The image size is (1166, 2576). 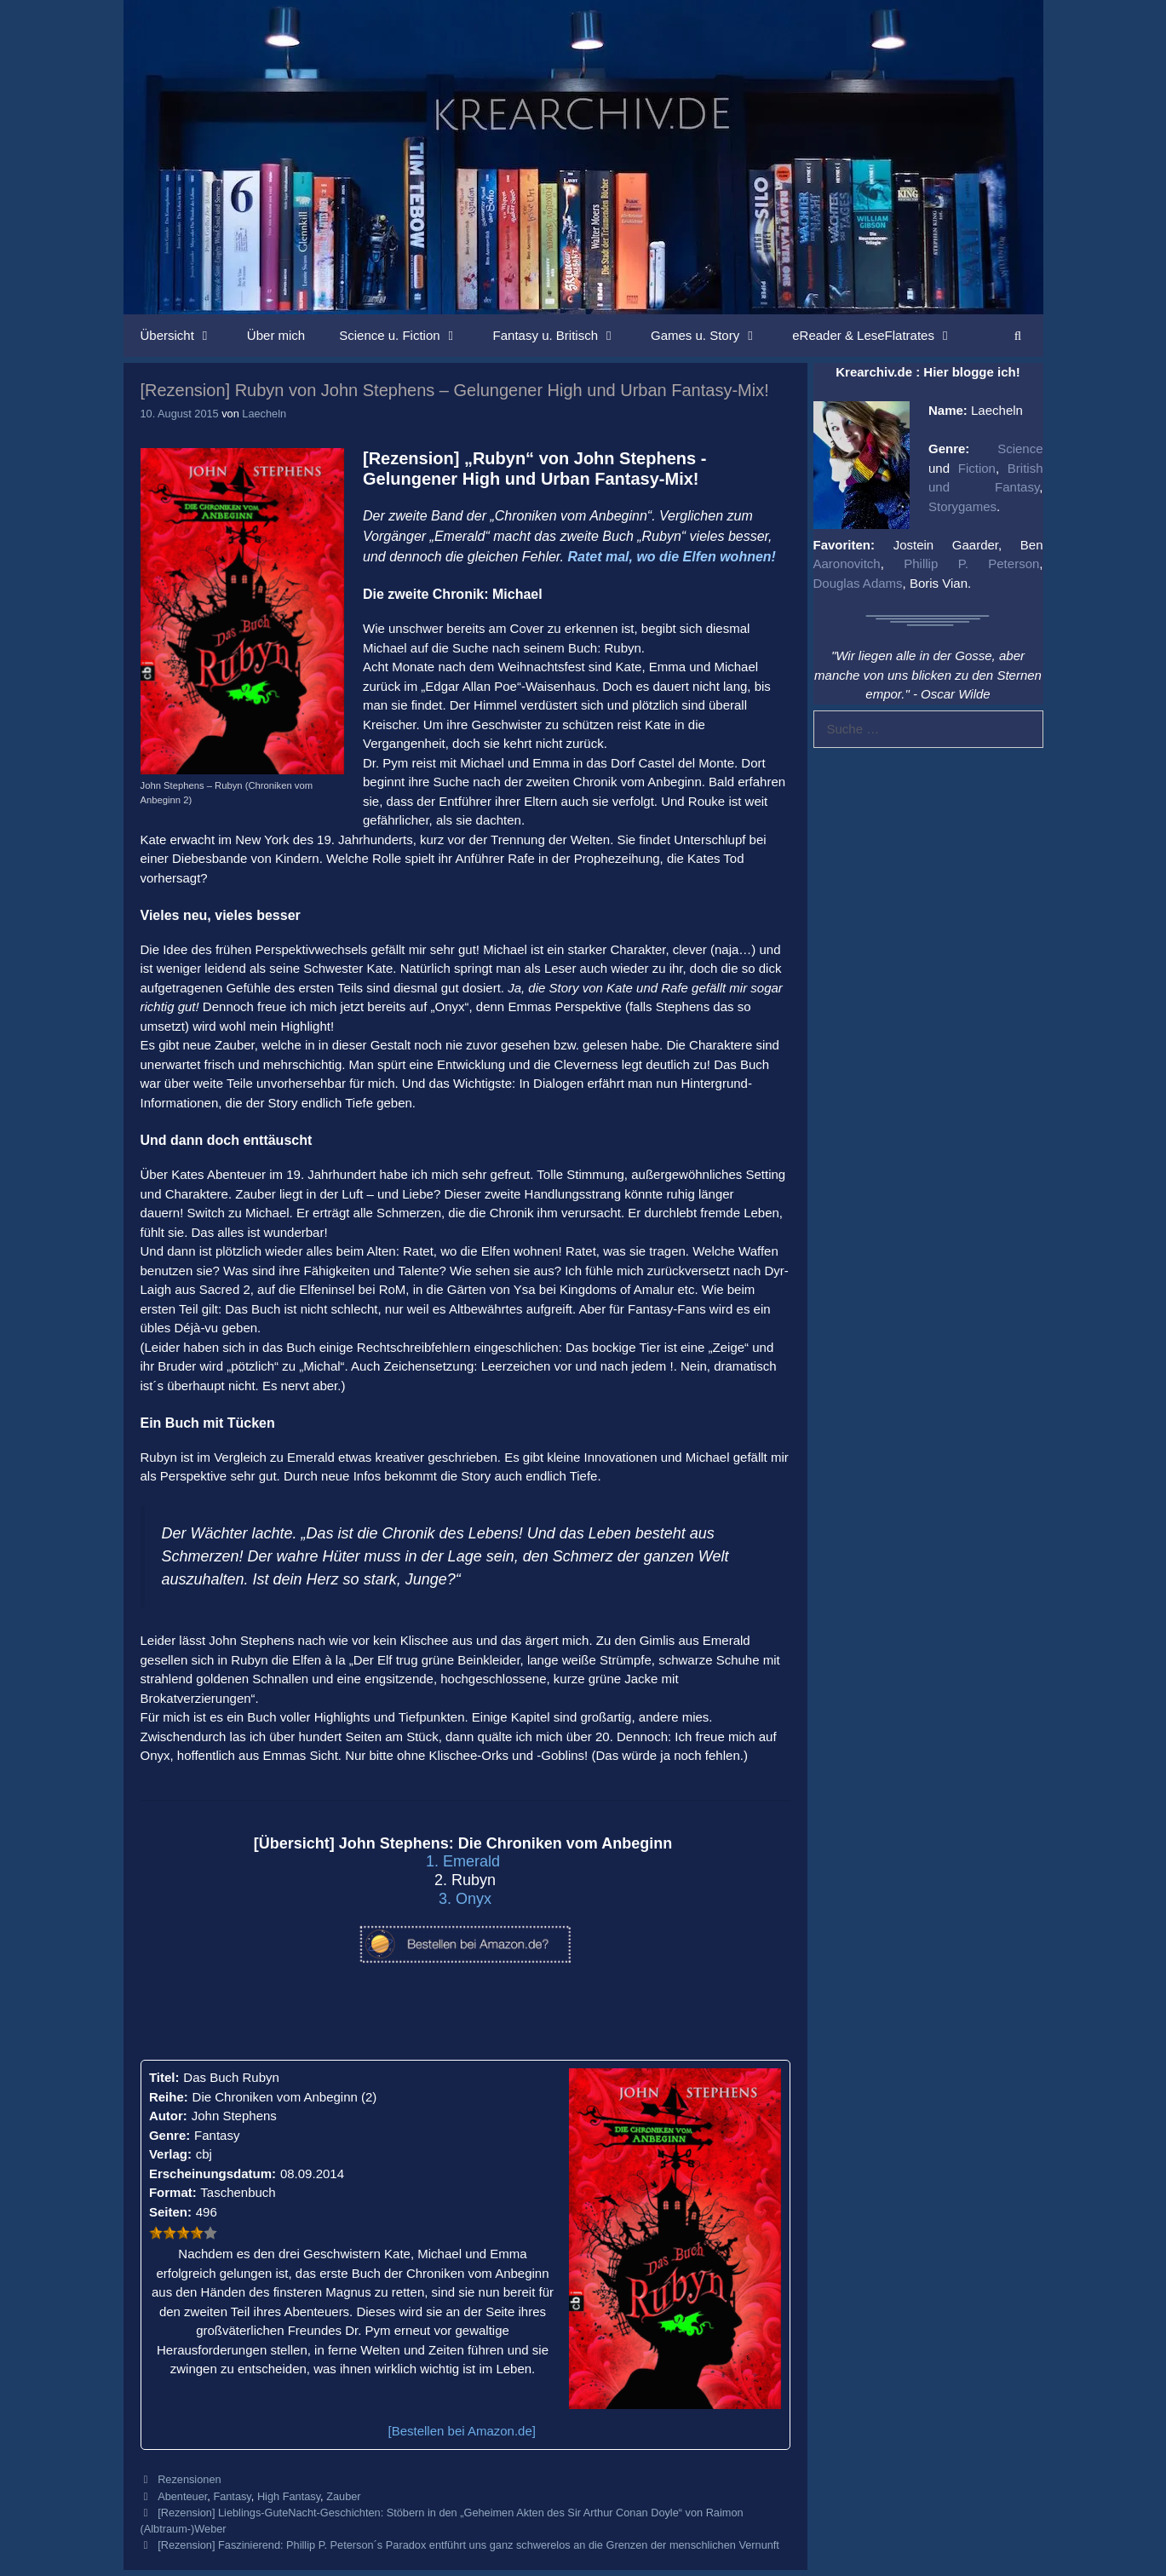 I want to click on Übersicht, so click(x=185, y=335).